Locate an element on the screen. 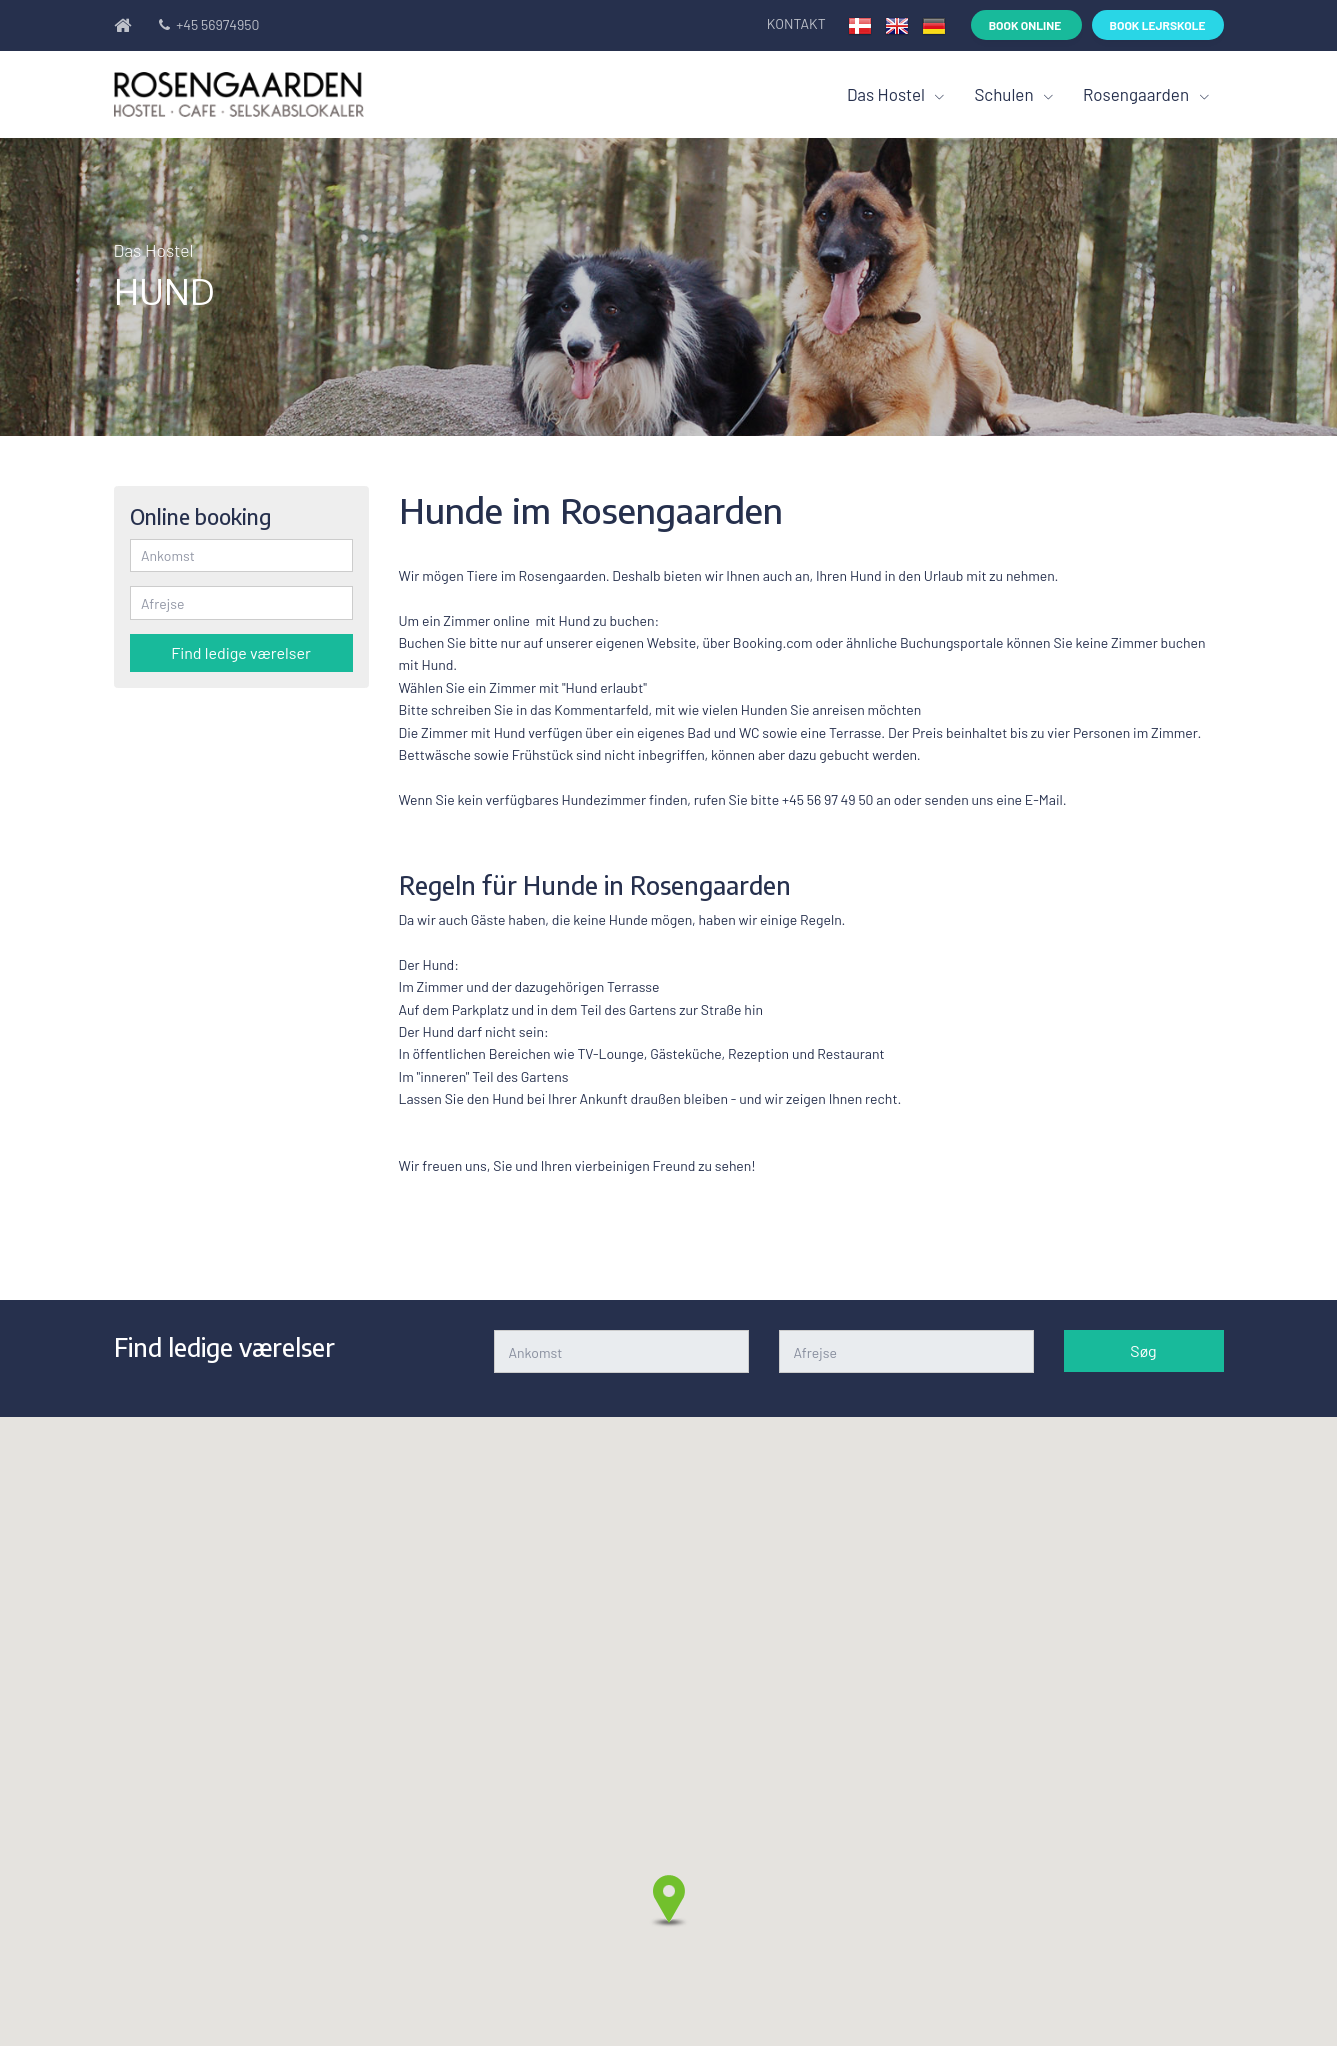 The image size is (1337, 2046). +45 56974950 is located at coordinates (208, 24).